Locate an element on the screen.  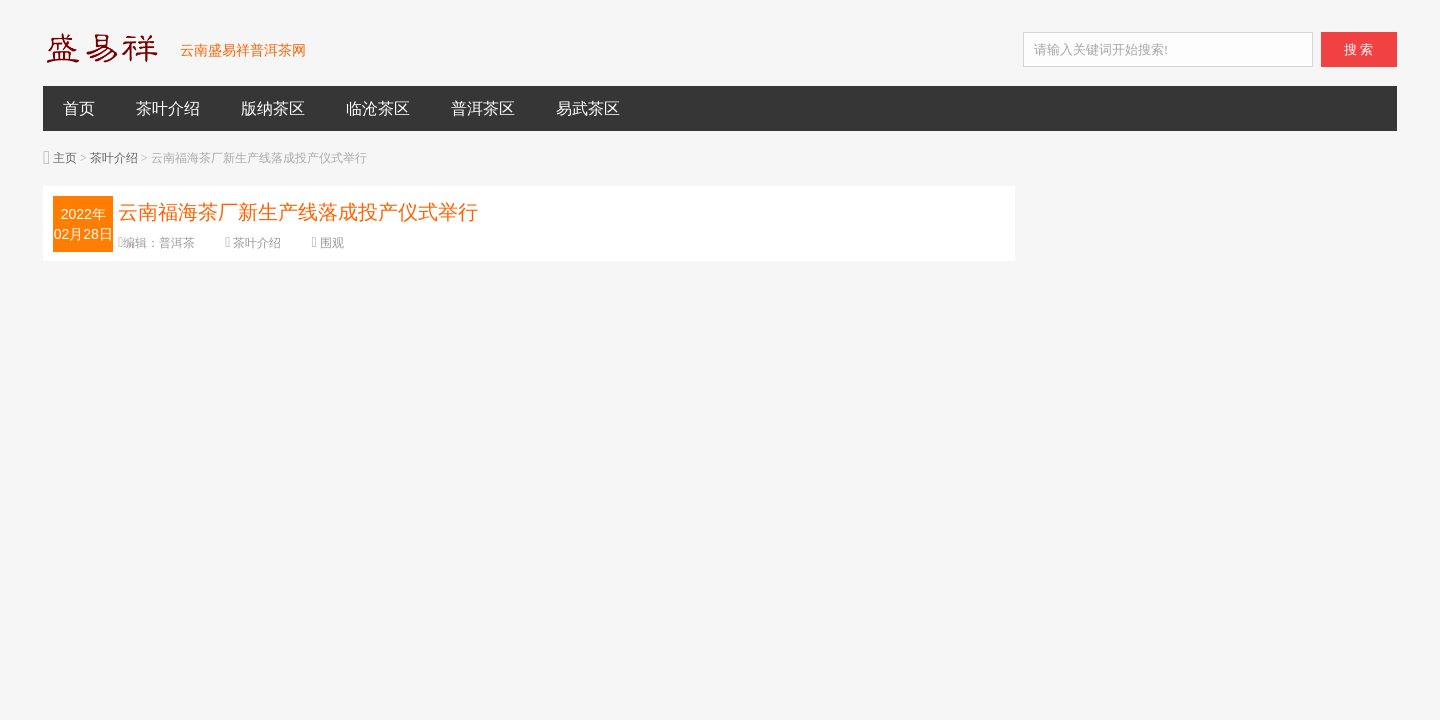
普洱茶 is located at coordinates (177, 243).